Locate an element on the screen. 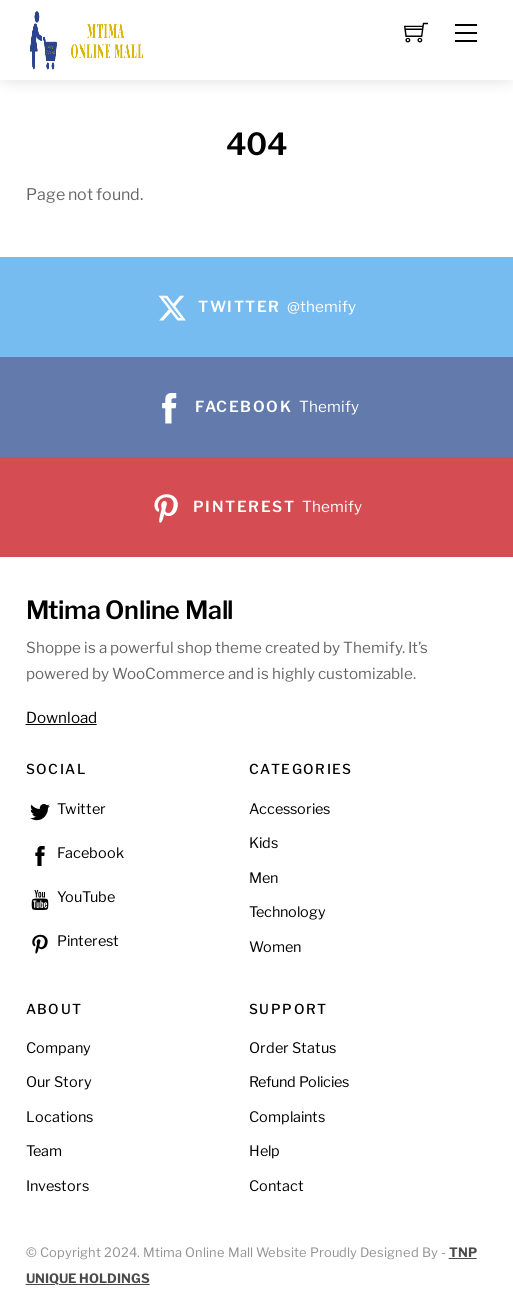 This screenshot has height=1312, width=513. Twitter [twitter] is located at coordinates (66, 809).